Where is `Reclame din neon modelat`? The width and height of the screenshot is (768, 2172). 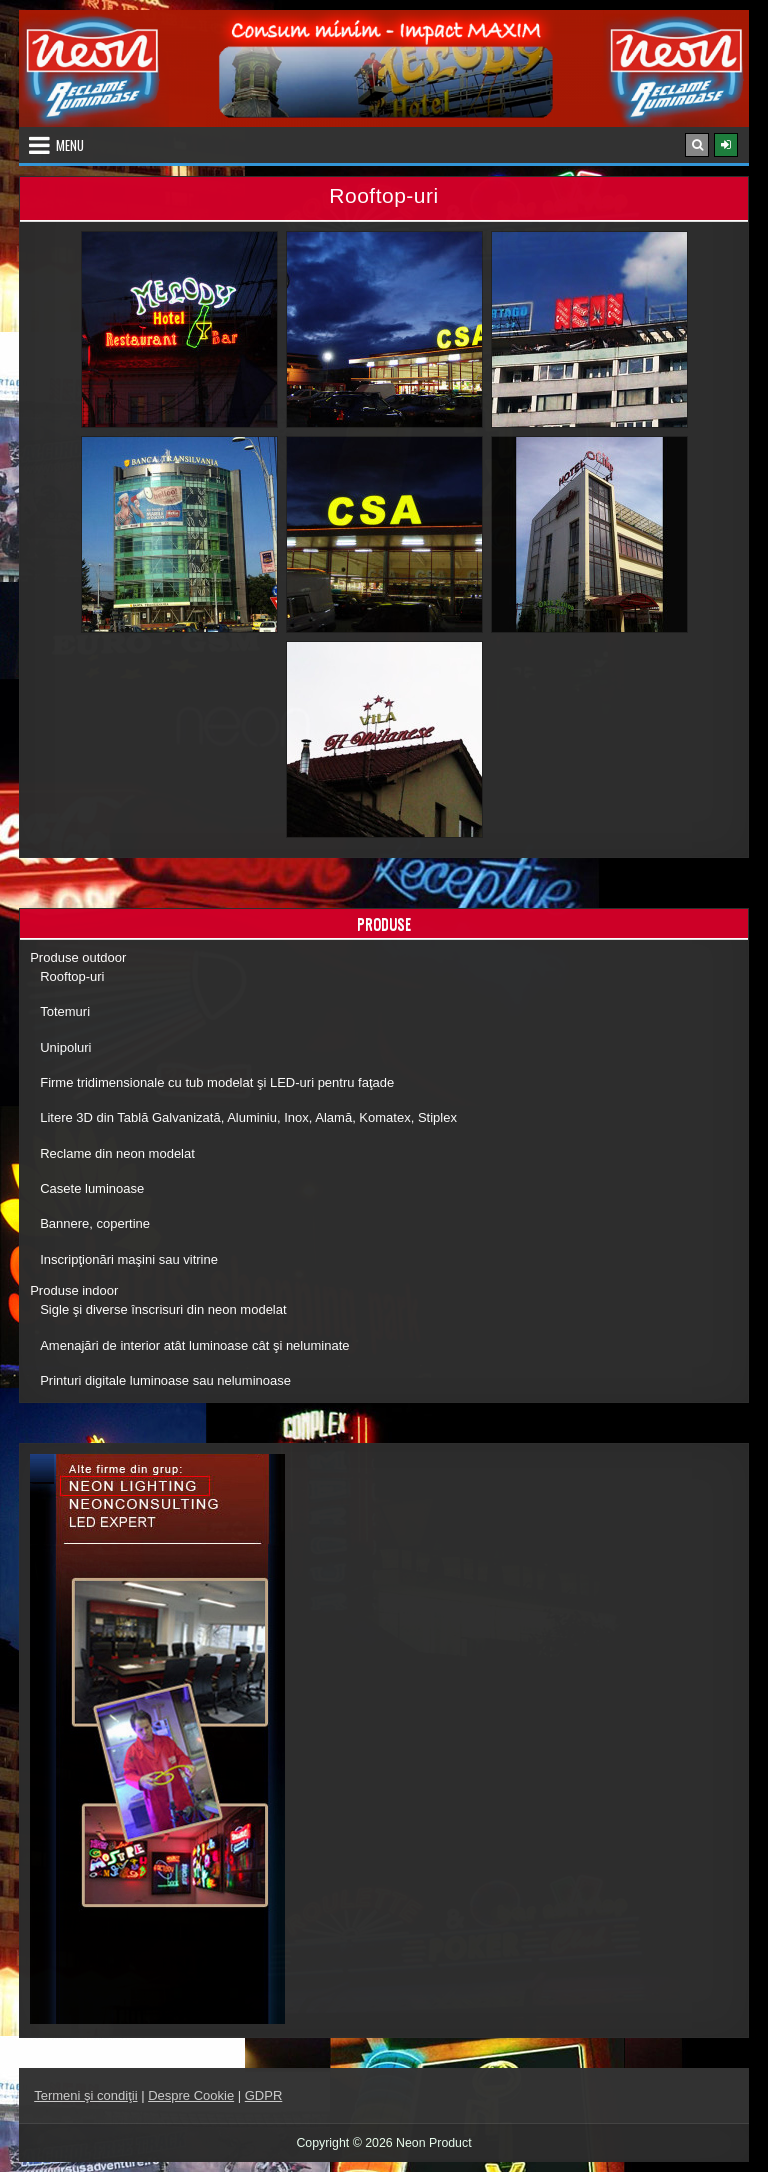 Reclame din neon modelat is located at coordinates (117, 1153).